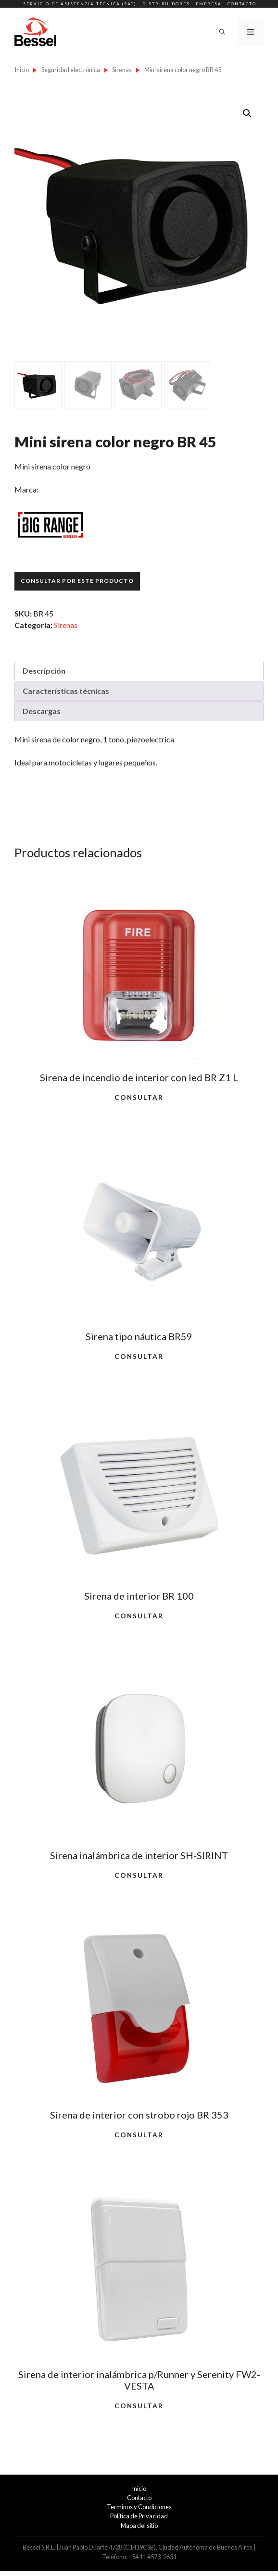 This screenshot has height=2576, width=278. Describe the element at coordinates (166, 3) in the screenshot. I see `Distribuidores` at that location.